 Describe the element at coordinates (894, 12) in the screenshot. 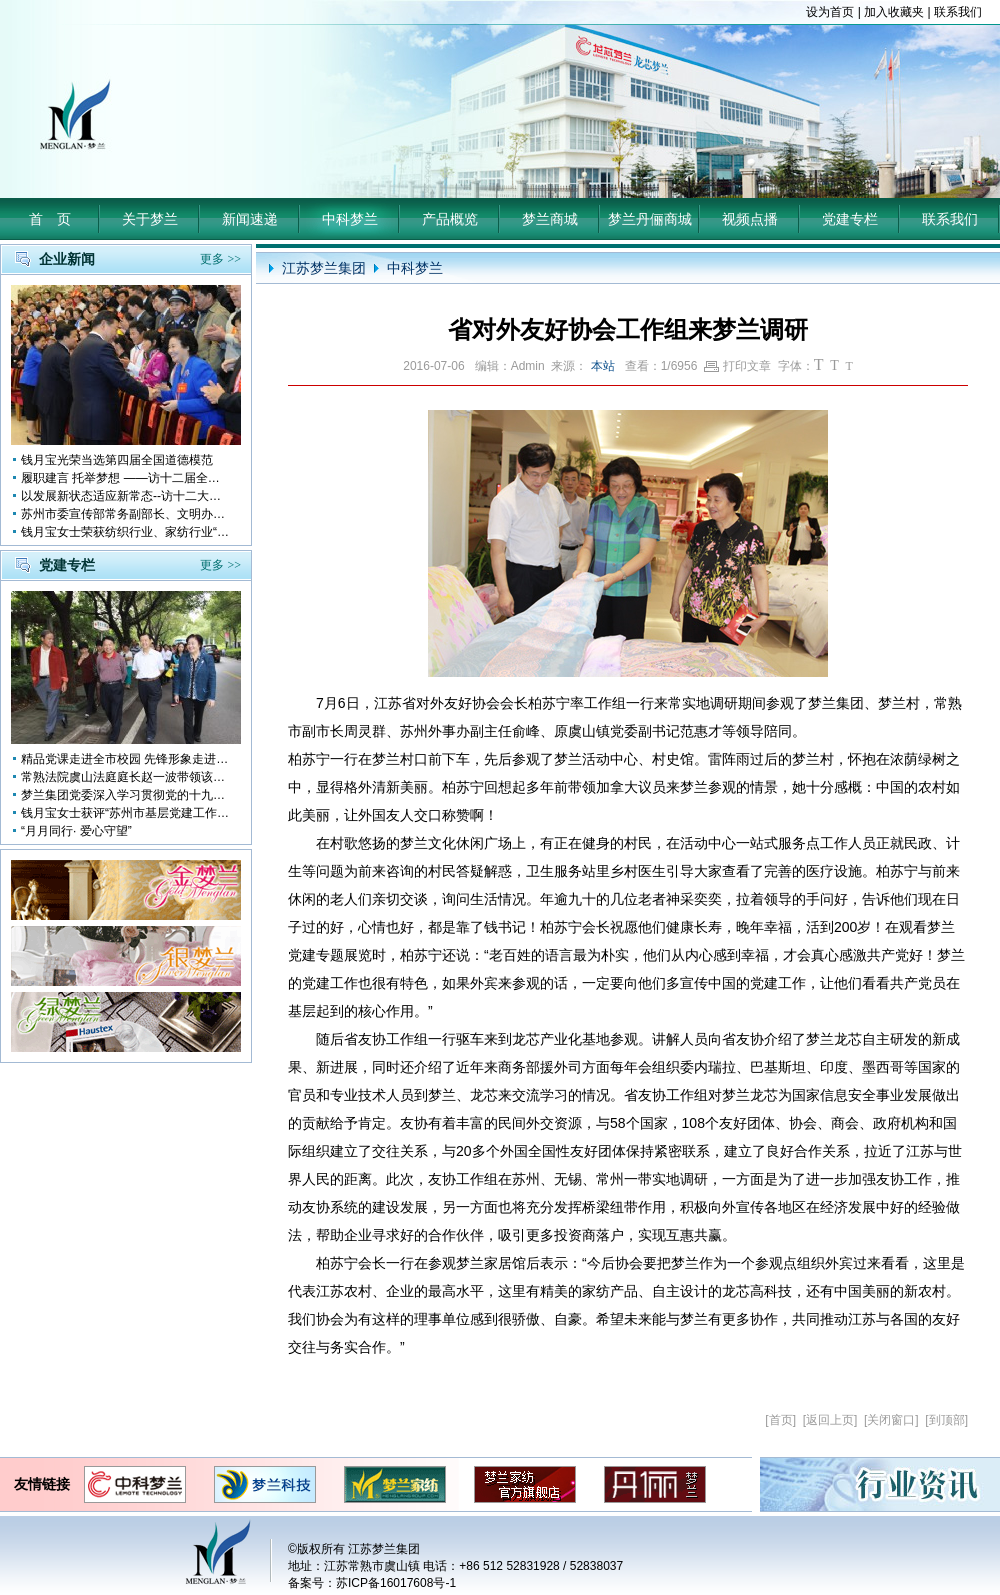

I see `加入收藏夹` at that location.